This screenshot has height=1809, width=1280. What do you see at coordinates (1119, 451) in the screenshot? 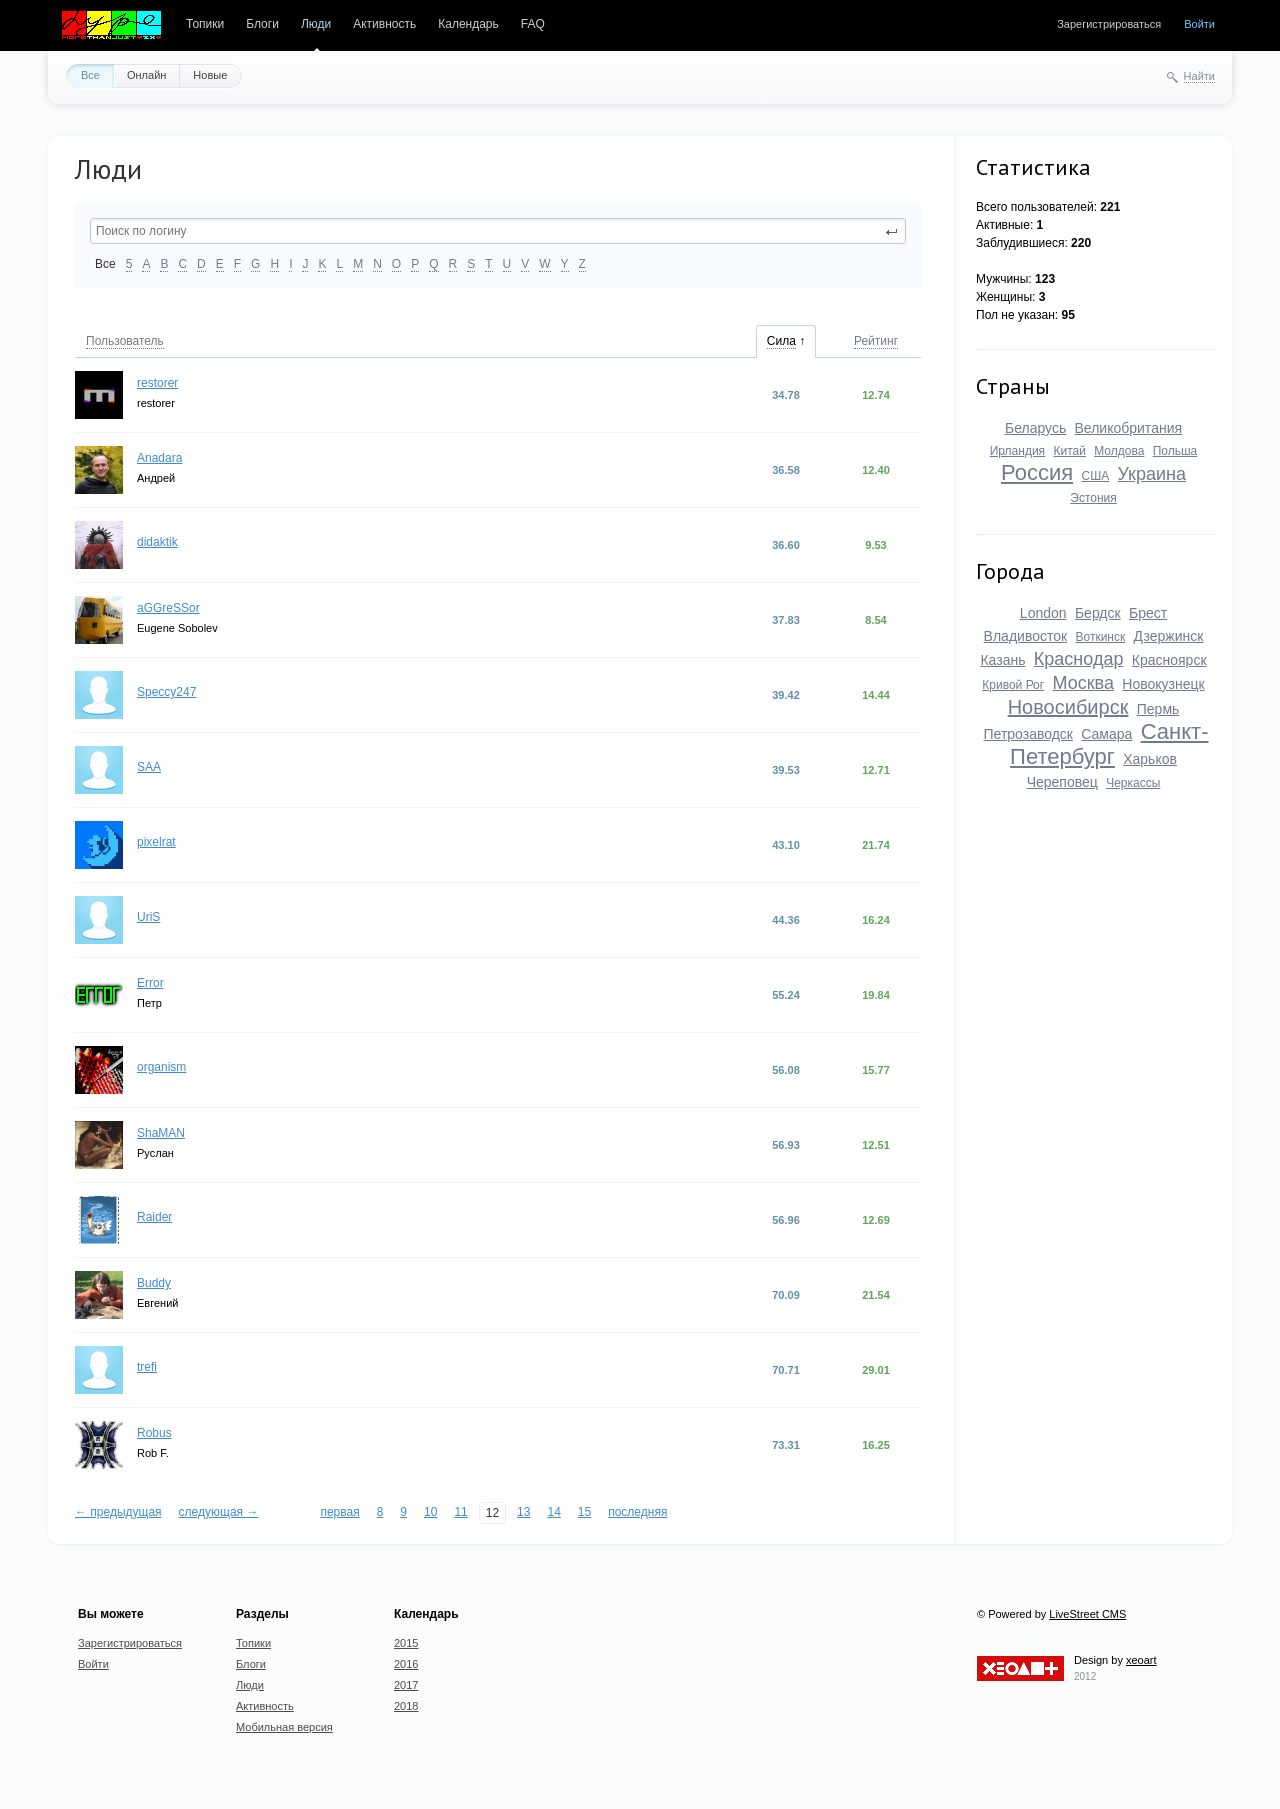
I see `Молдова` at bounding box center [1119, 451].